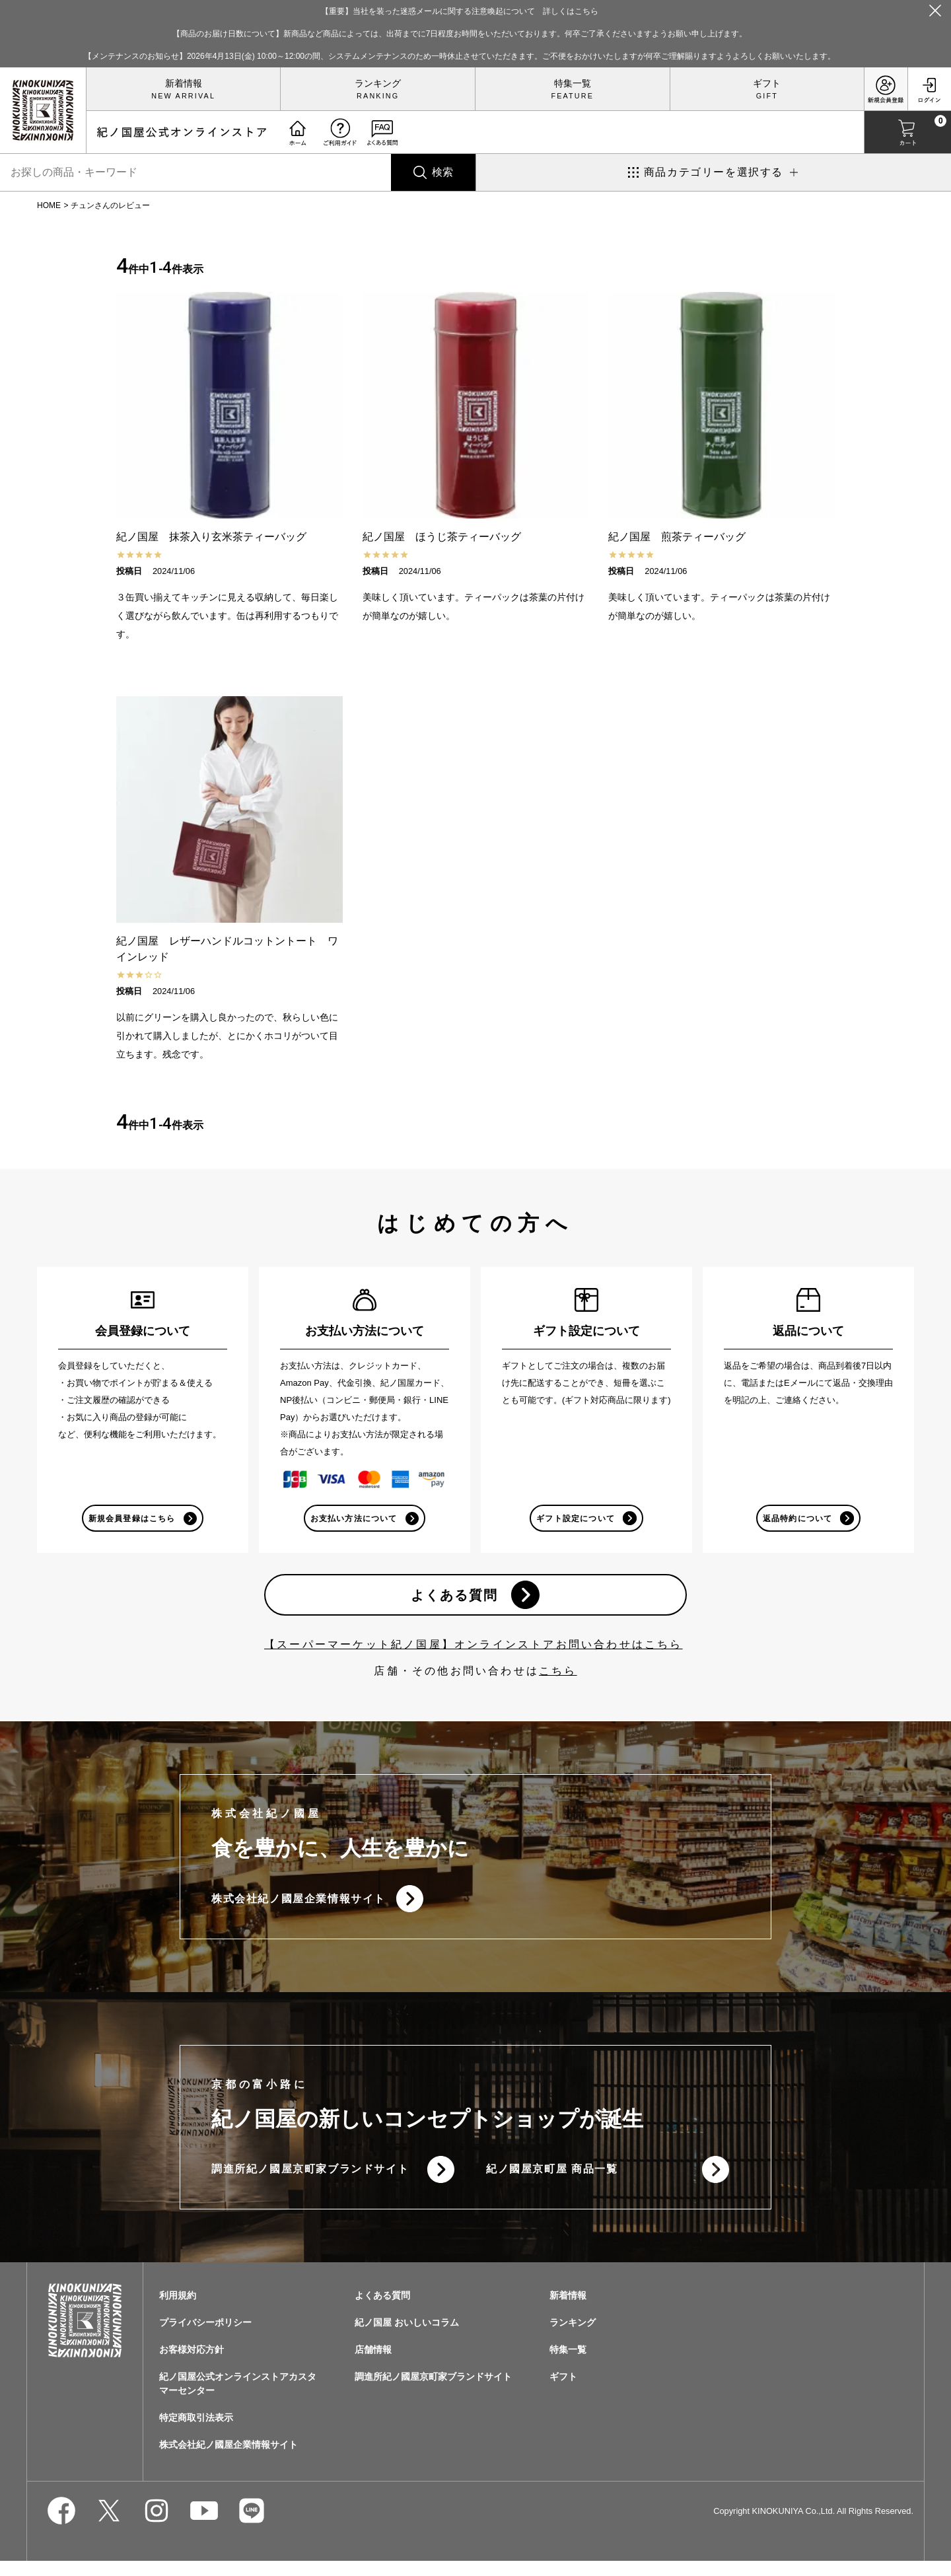 The image size is (951, 2576). What do you see at coordinates (191, 2364) in the screenshot?
I see `お客様対応方針` at bounding box center [191, 2364].